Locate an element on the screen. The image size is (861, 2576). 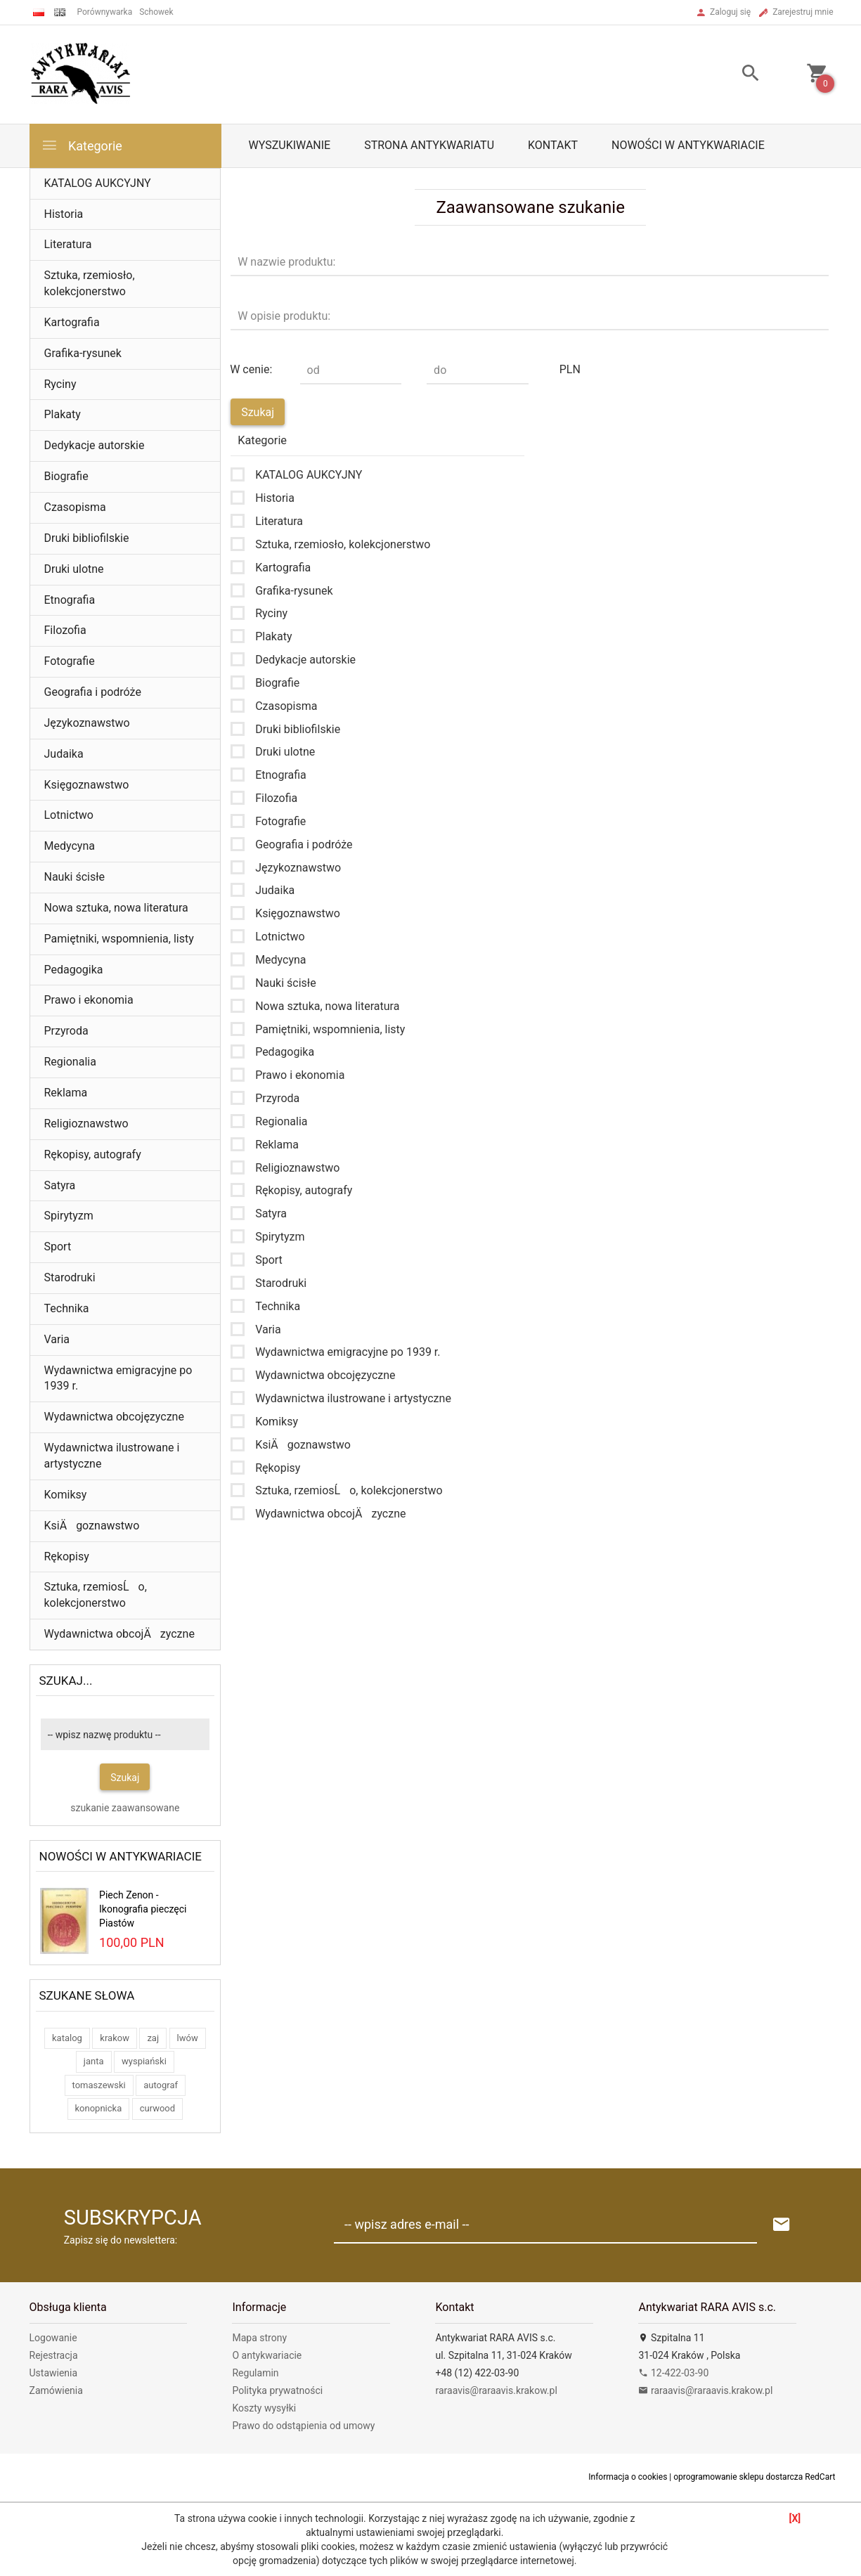
Fotografie is located at coordinates (69, 661).